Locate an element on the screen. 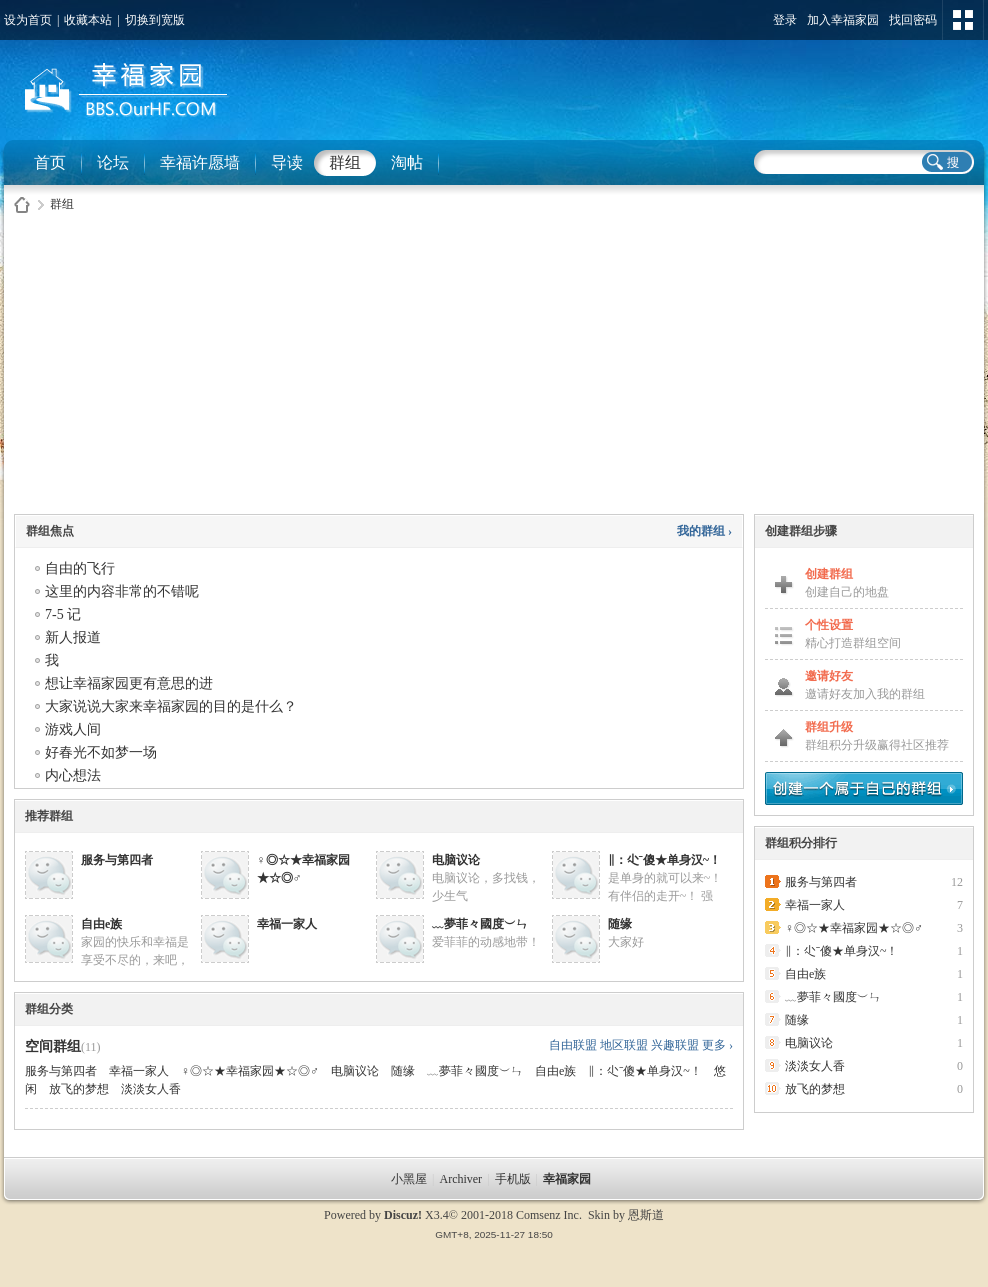 Image resolution: width=988 pixels, height=1287 pixels. ♀◎☆★幸福家园★☆◎♂ is located at coordinates (250, 1071).